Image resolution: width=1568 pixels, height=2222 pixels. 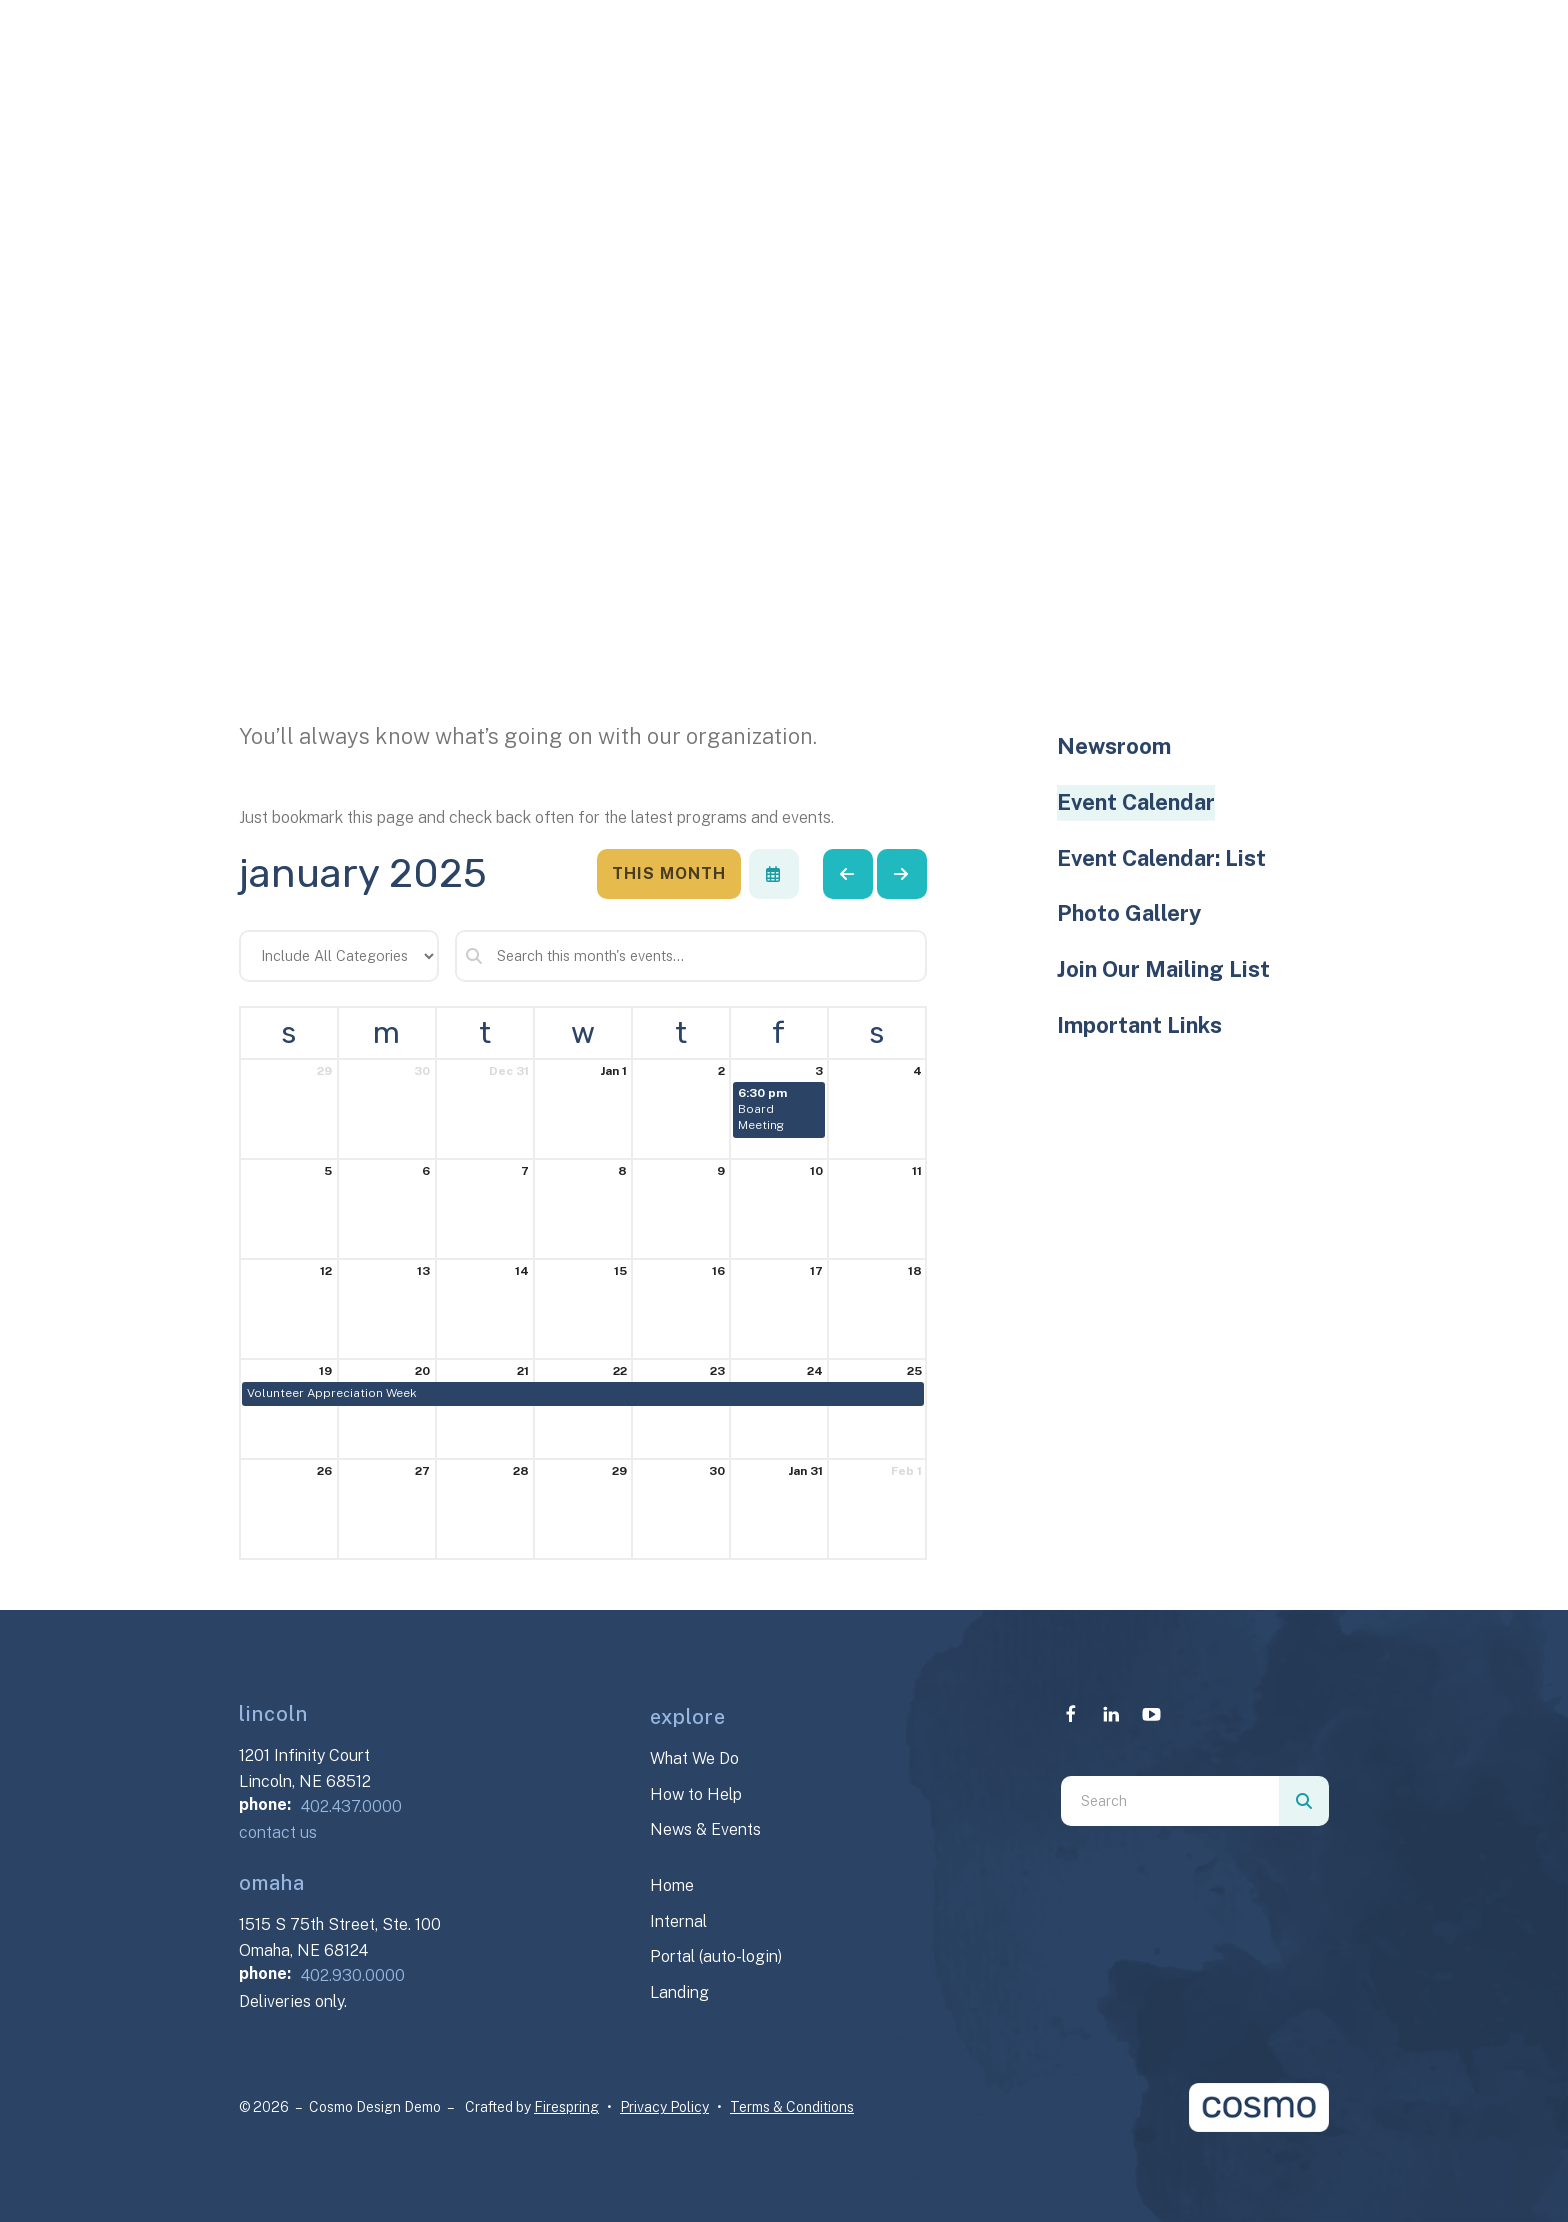 What do you see at coordinates (691, 956) in the screenshot?
I see `[Search for an event]` at bounding box center [691, 956].